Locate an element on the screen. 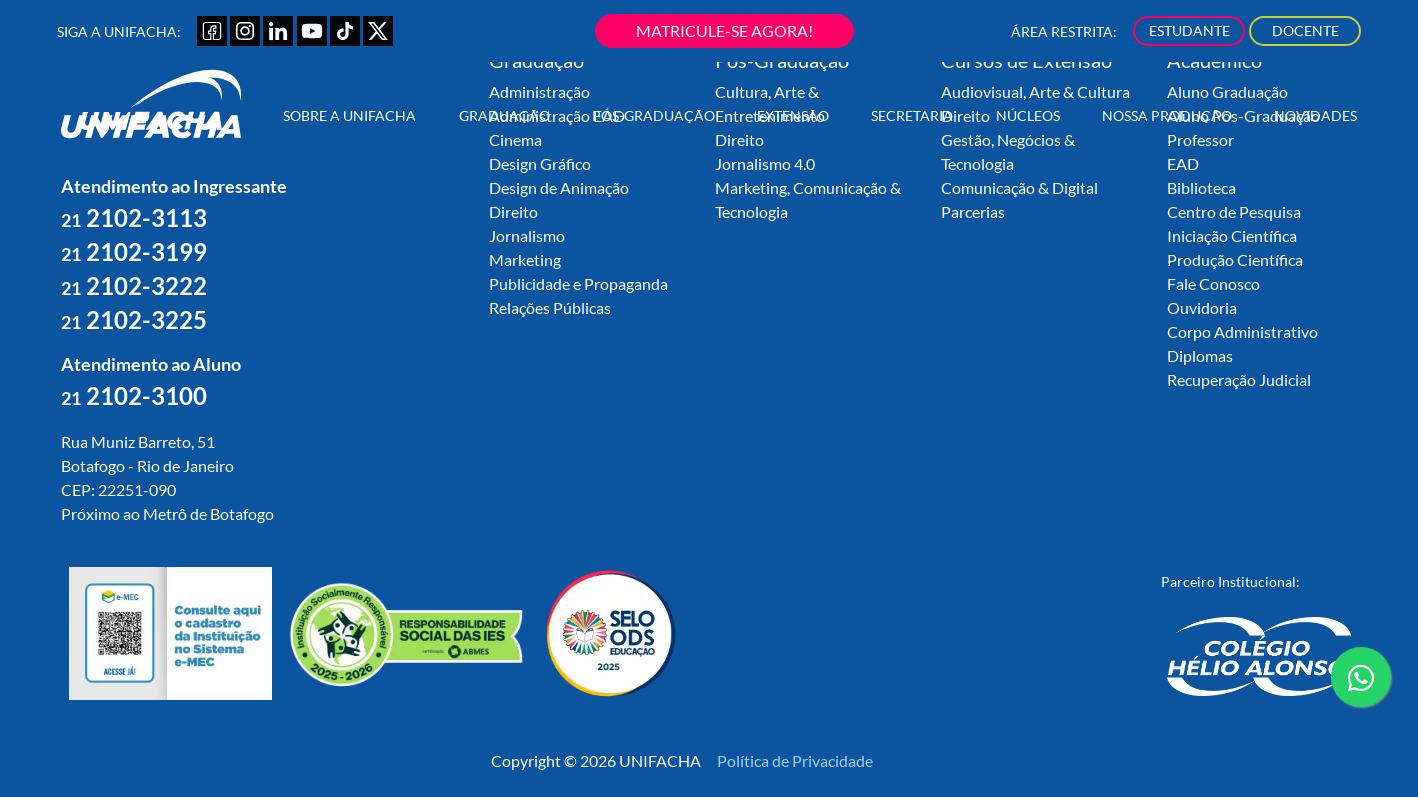 The width and height of the screenshot is (1418, 797). Fale Conosco is located at coordinates (1213, 283).